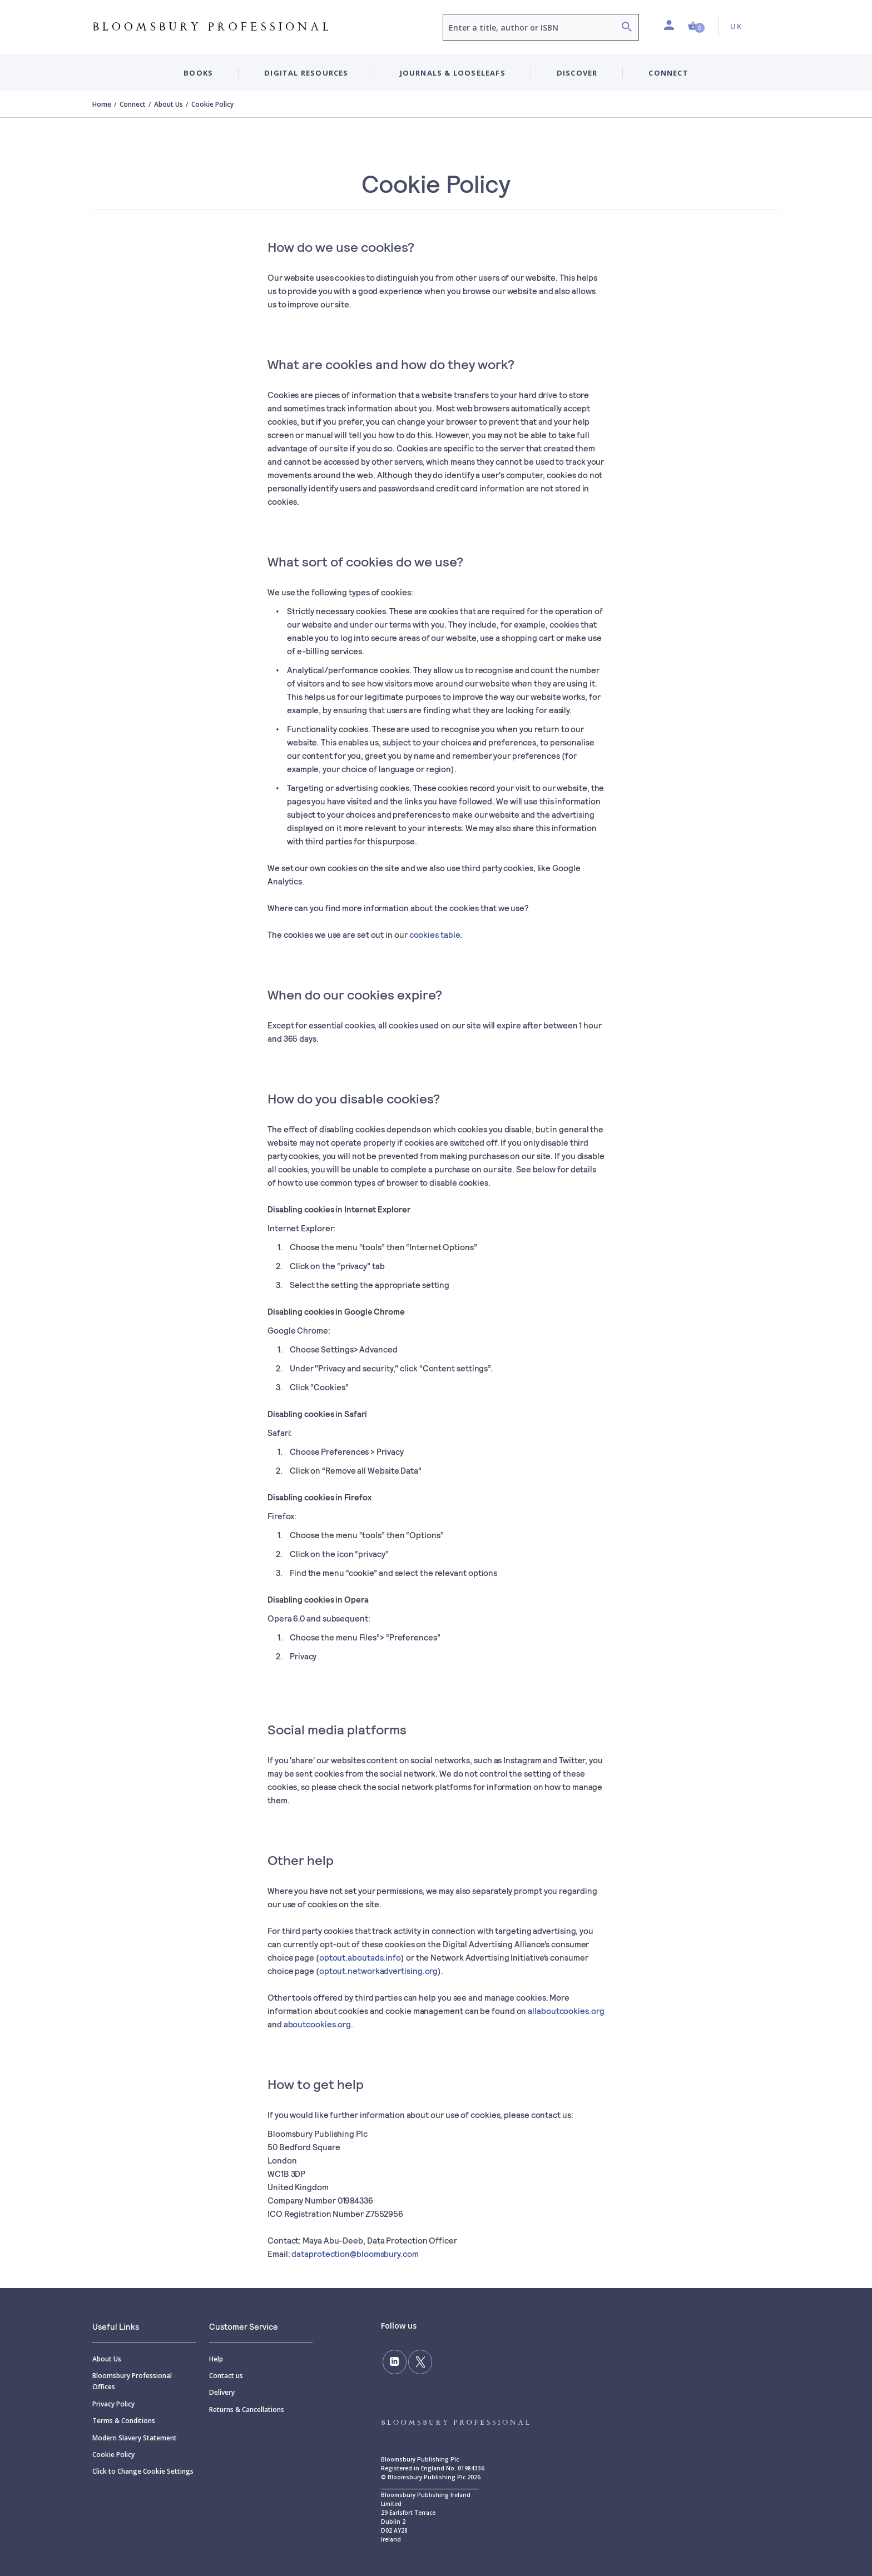 The height and width of the screenshot is (2576, 872). I want to click on Terms & Conditions [Terms], so click(123, 2420).